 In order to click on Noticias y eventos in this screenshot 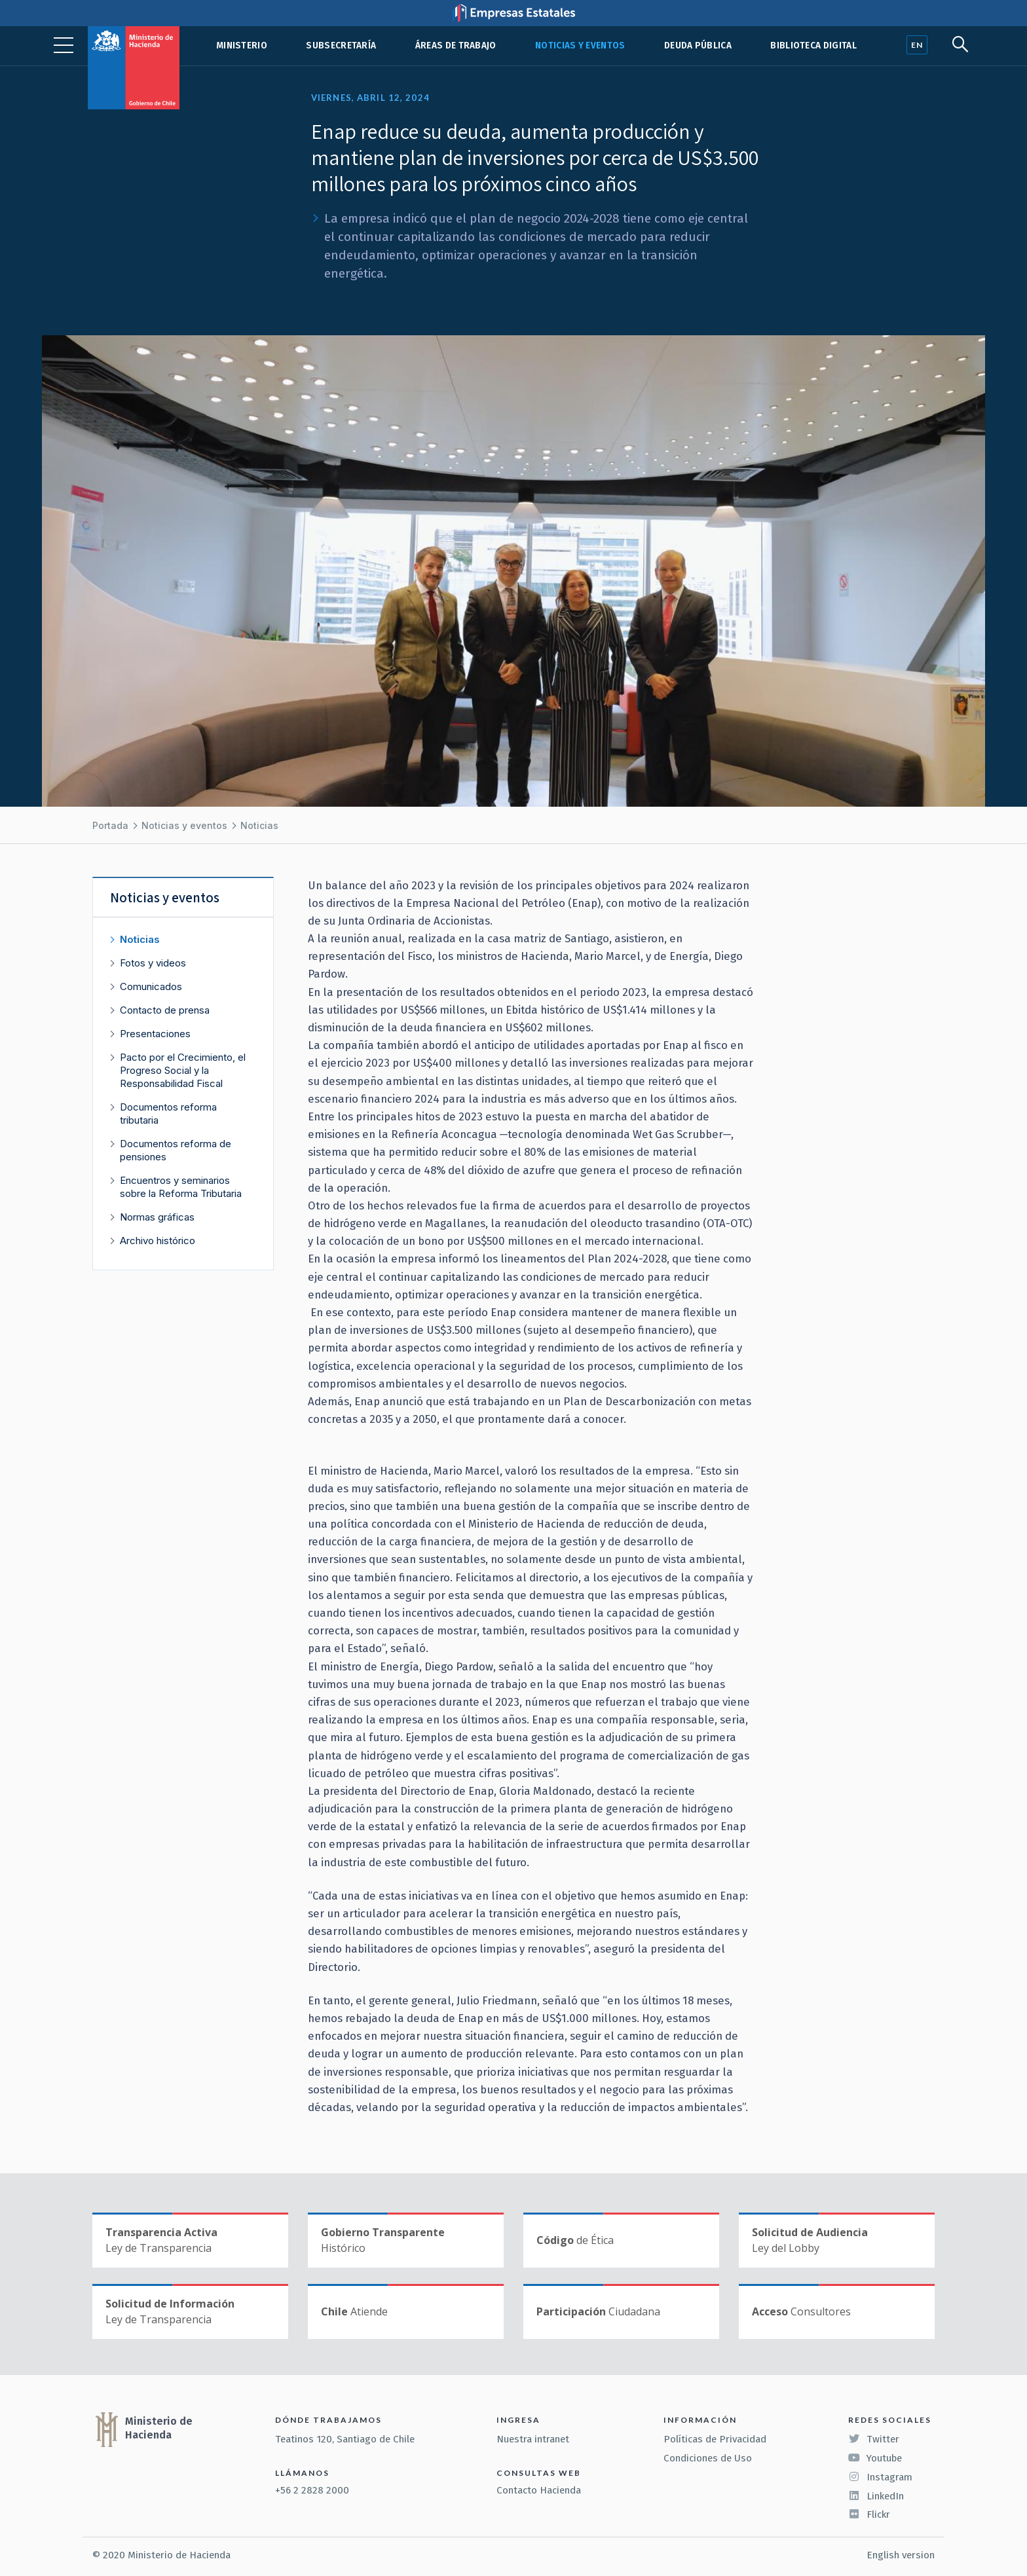, I will do `click(580, 45)`.